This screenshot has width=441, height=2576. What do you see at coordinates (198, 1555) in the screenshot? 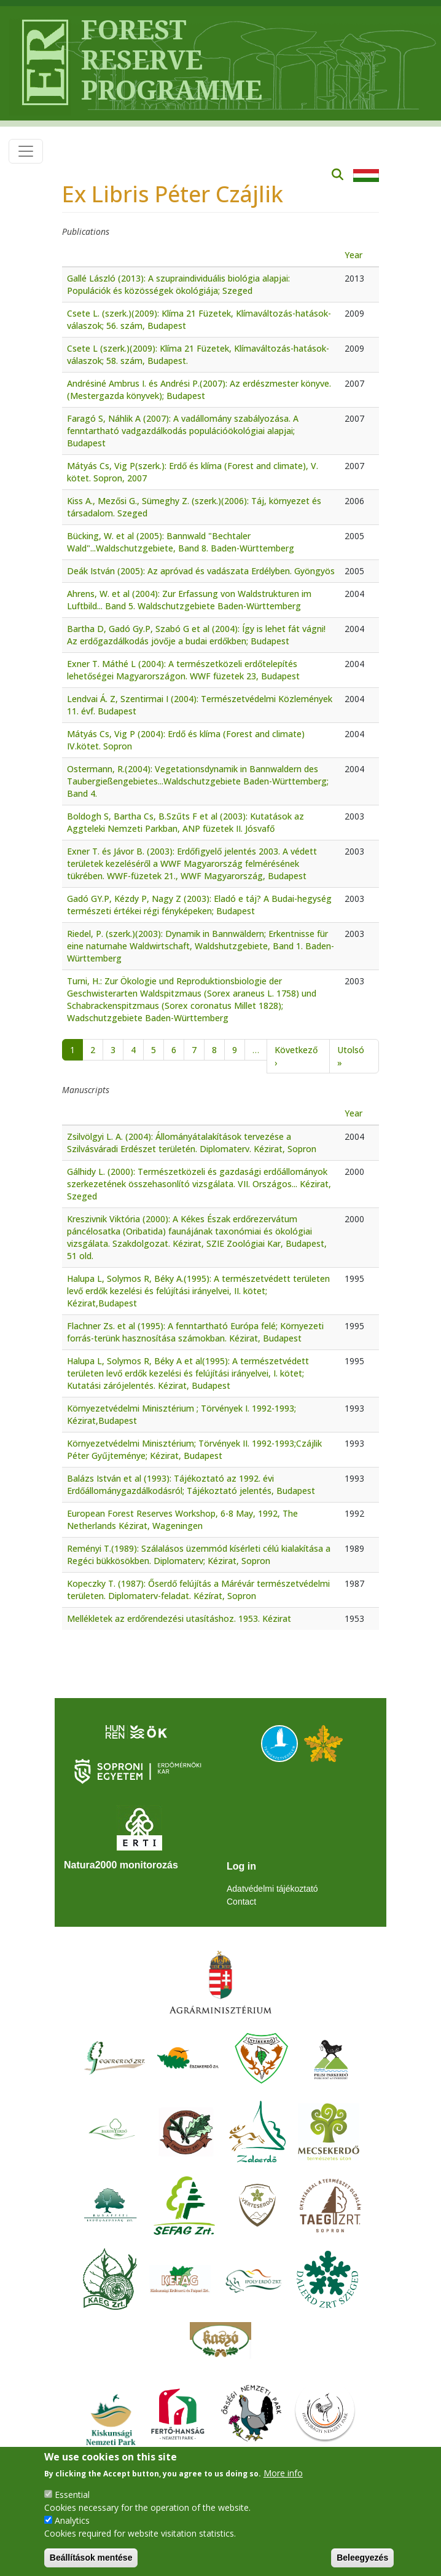
I see `Reményi T.(1989): Szálalásos üzemmód kísérleti célú kialakítása a Regéci bükkösökben. Diplomaterv; Kézirat, Sopron` at bounding box center [198, 1555].